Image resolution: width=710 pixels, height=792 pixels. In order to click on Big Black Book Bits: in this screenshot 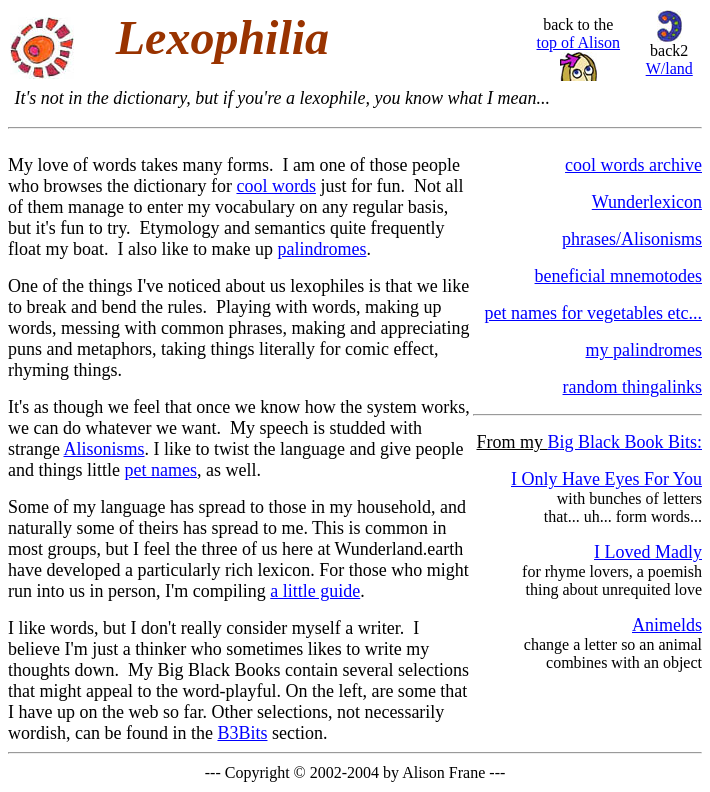, I will do `click(624, 442)`.